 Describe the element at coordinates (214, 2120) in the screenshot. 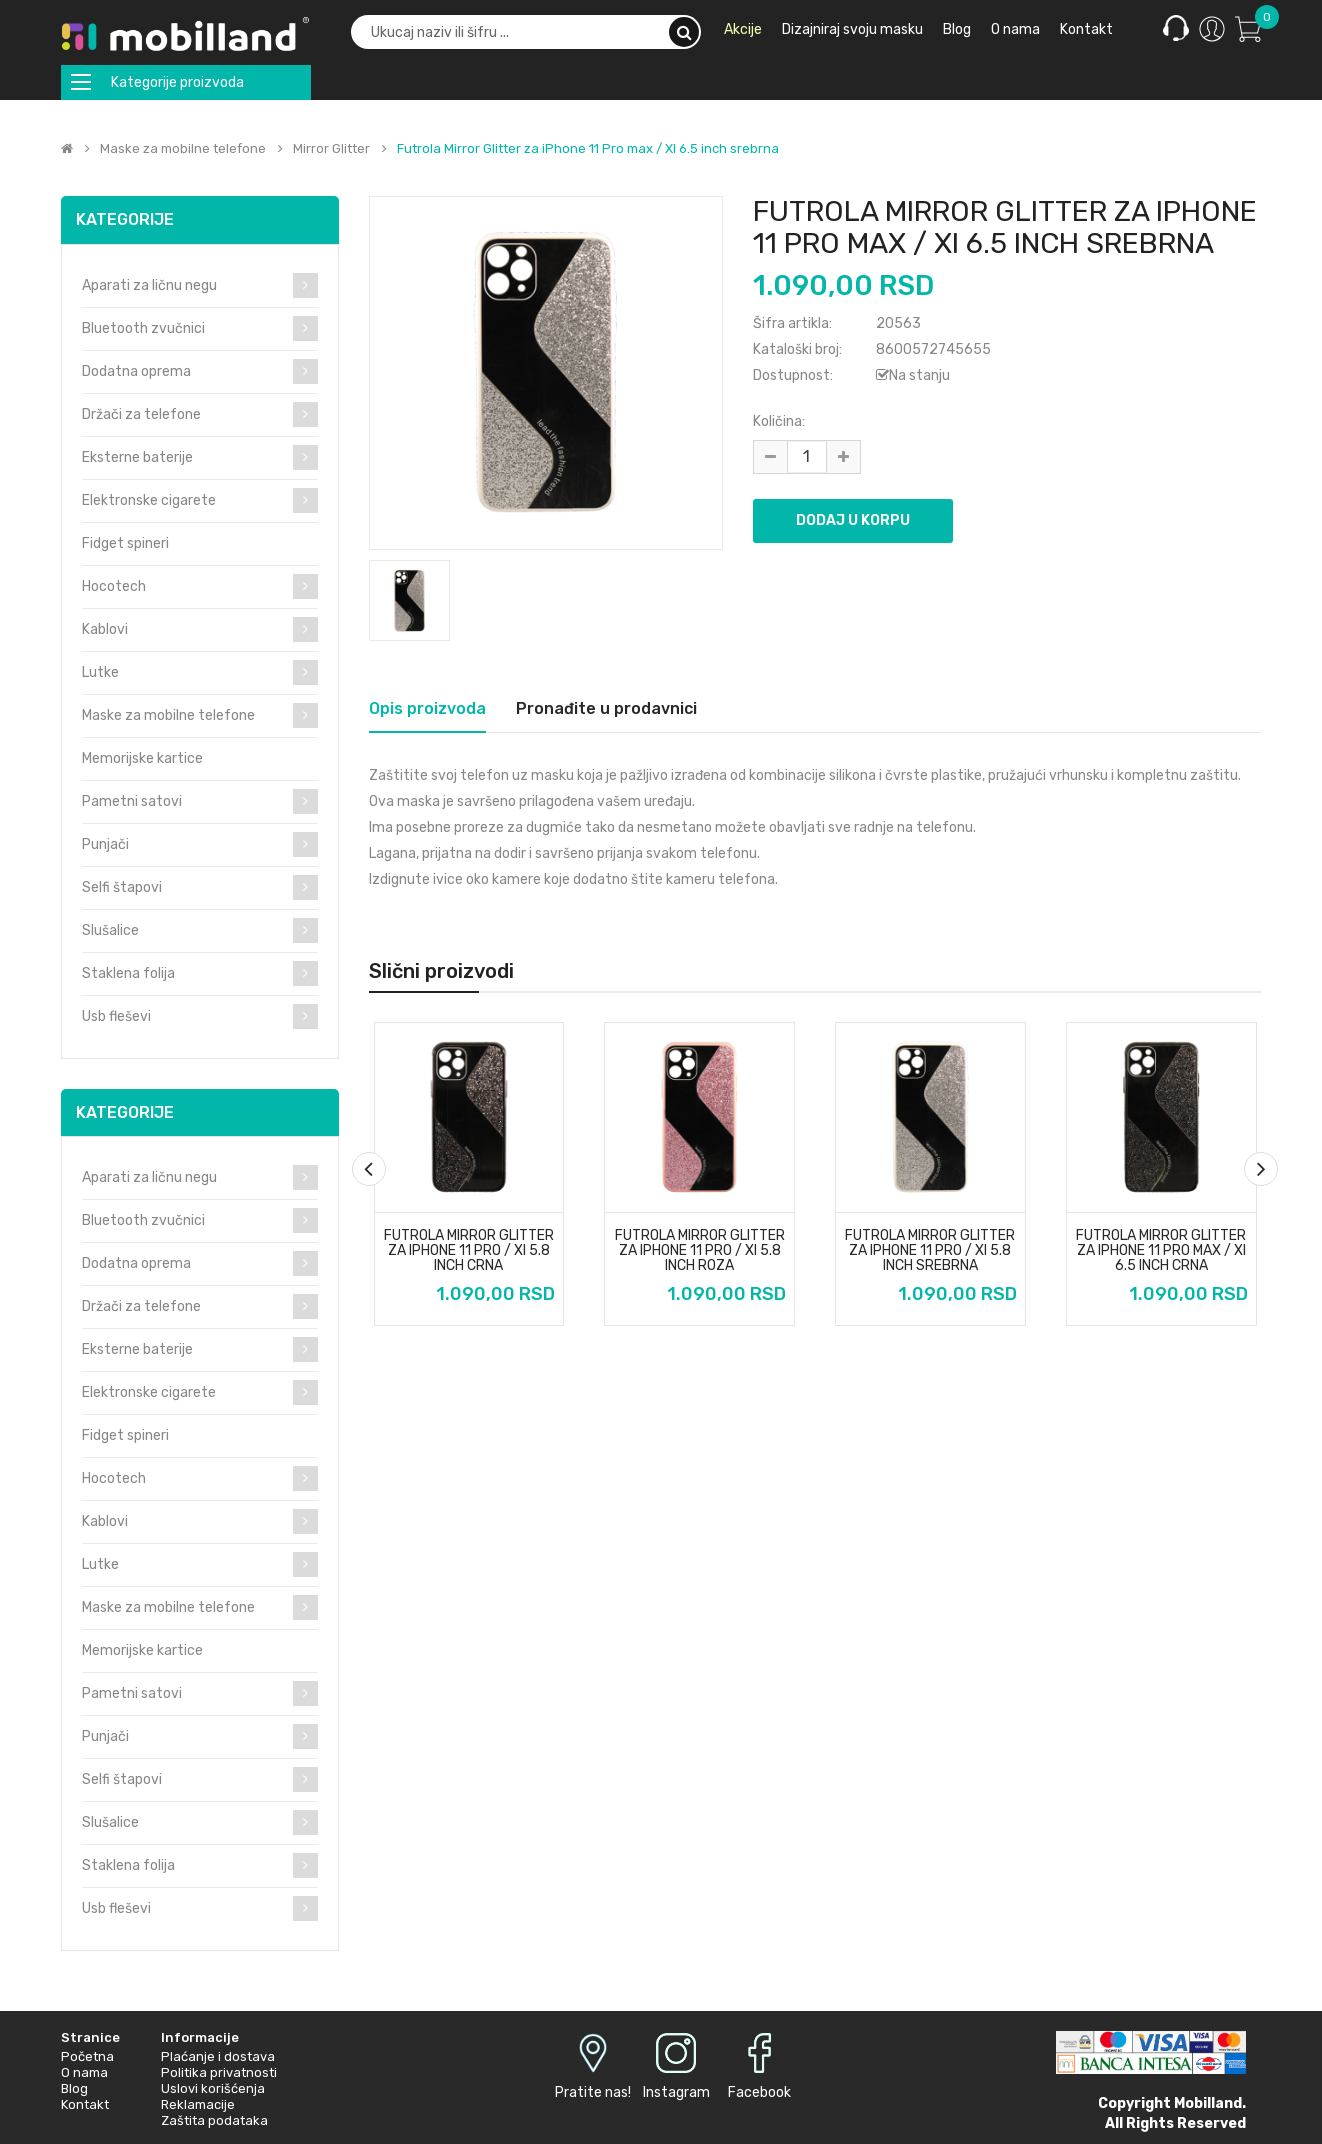

I see `Zaštita podataka` at that location.